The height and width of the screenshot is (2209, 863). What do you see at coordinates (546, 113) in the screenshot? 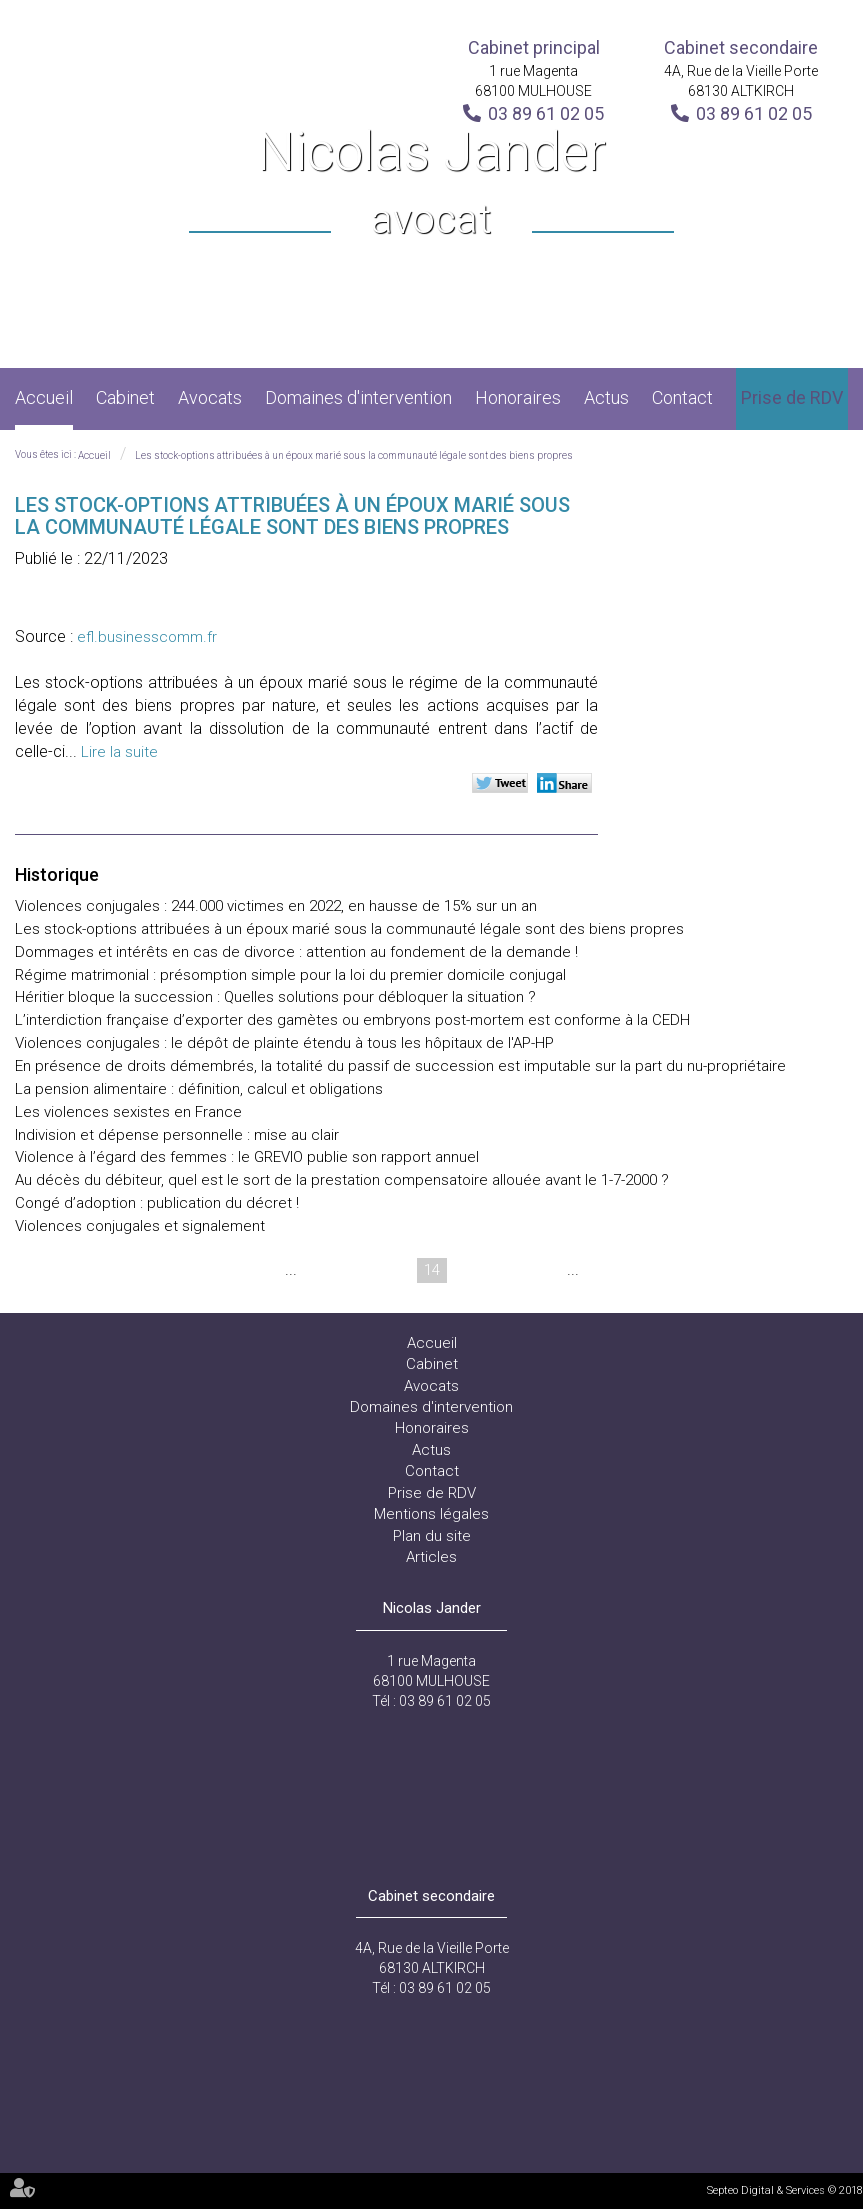
I see `03 89 61 02 05` at bounding box center [546, 113].